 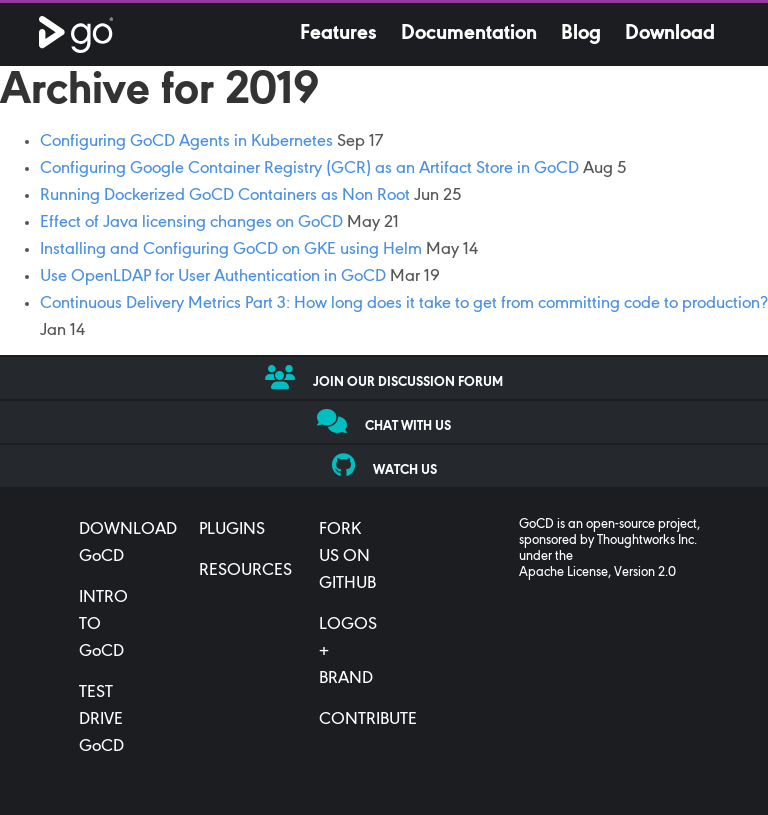 I want to click on Apache License, Version 2.0, so click(x=597, y=573).